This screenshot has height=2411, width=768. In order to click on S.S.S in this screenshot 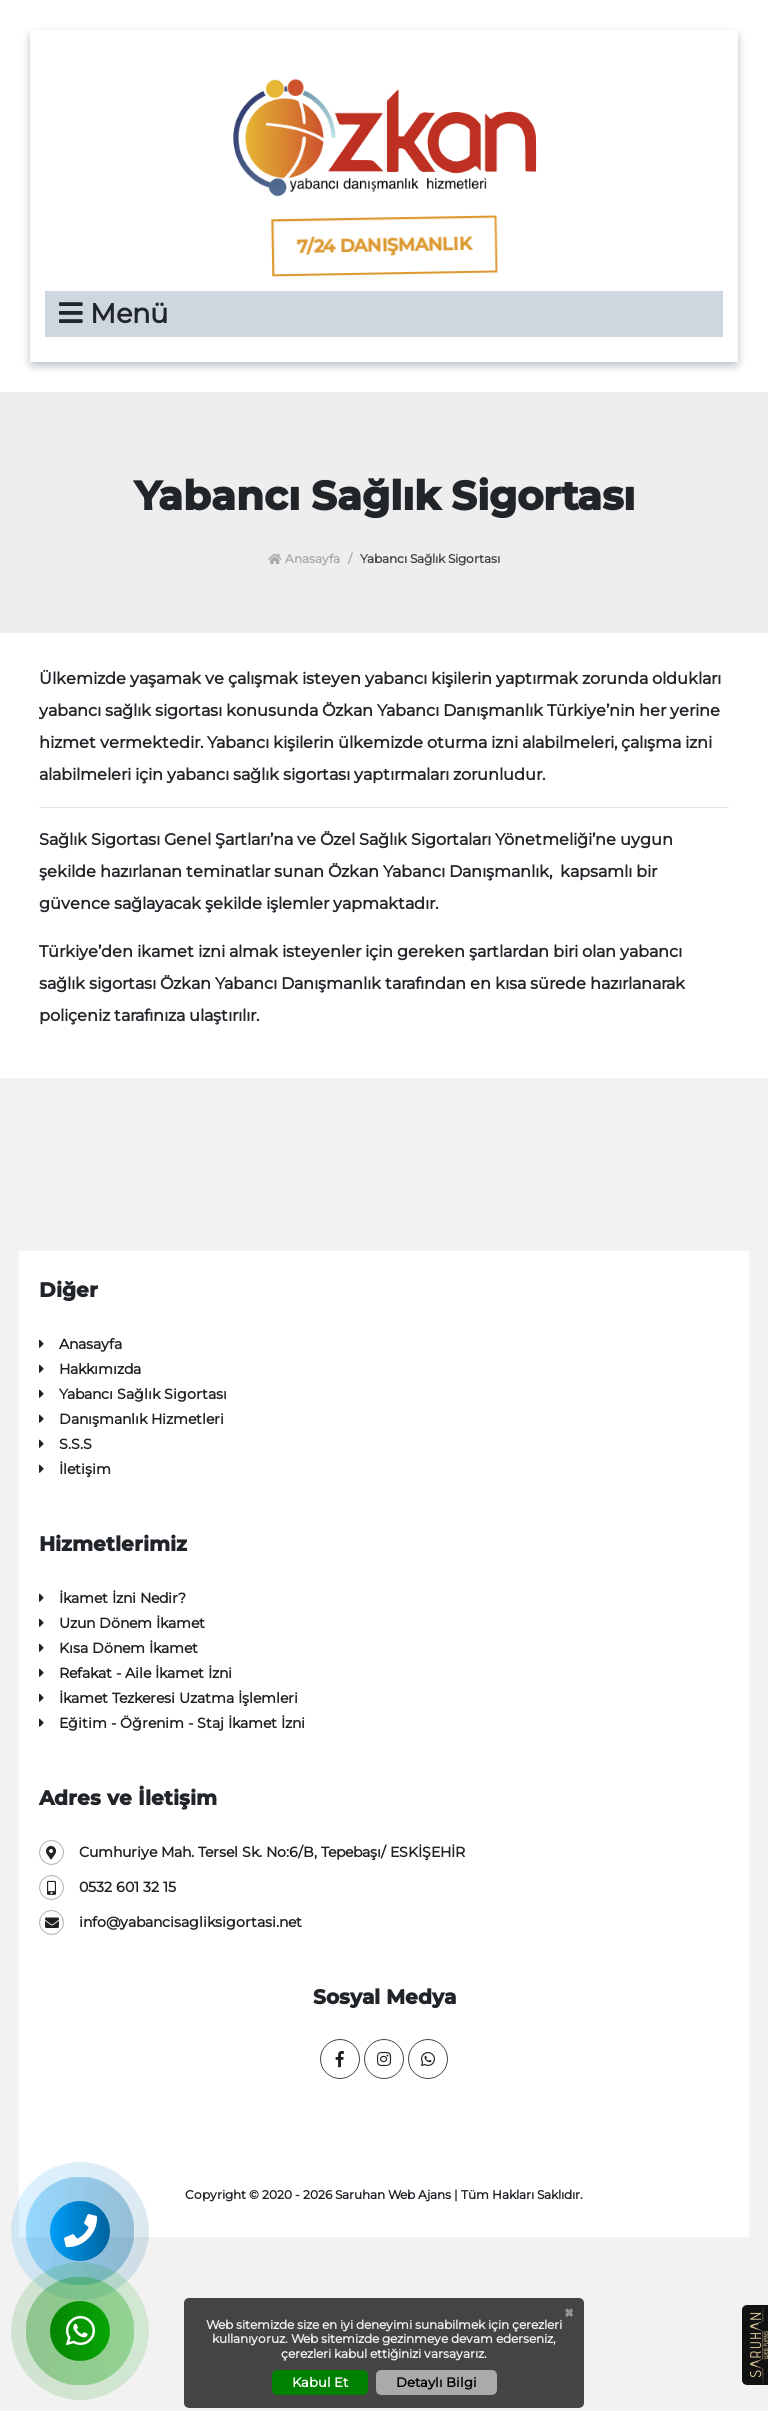, I will do `click(65, 1444)`.